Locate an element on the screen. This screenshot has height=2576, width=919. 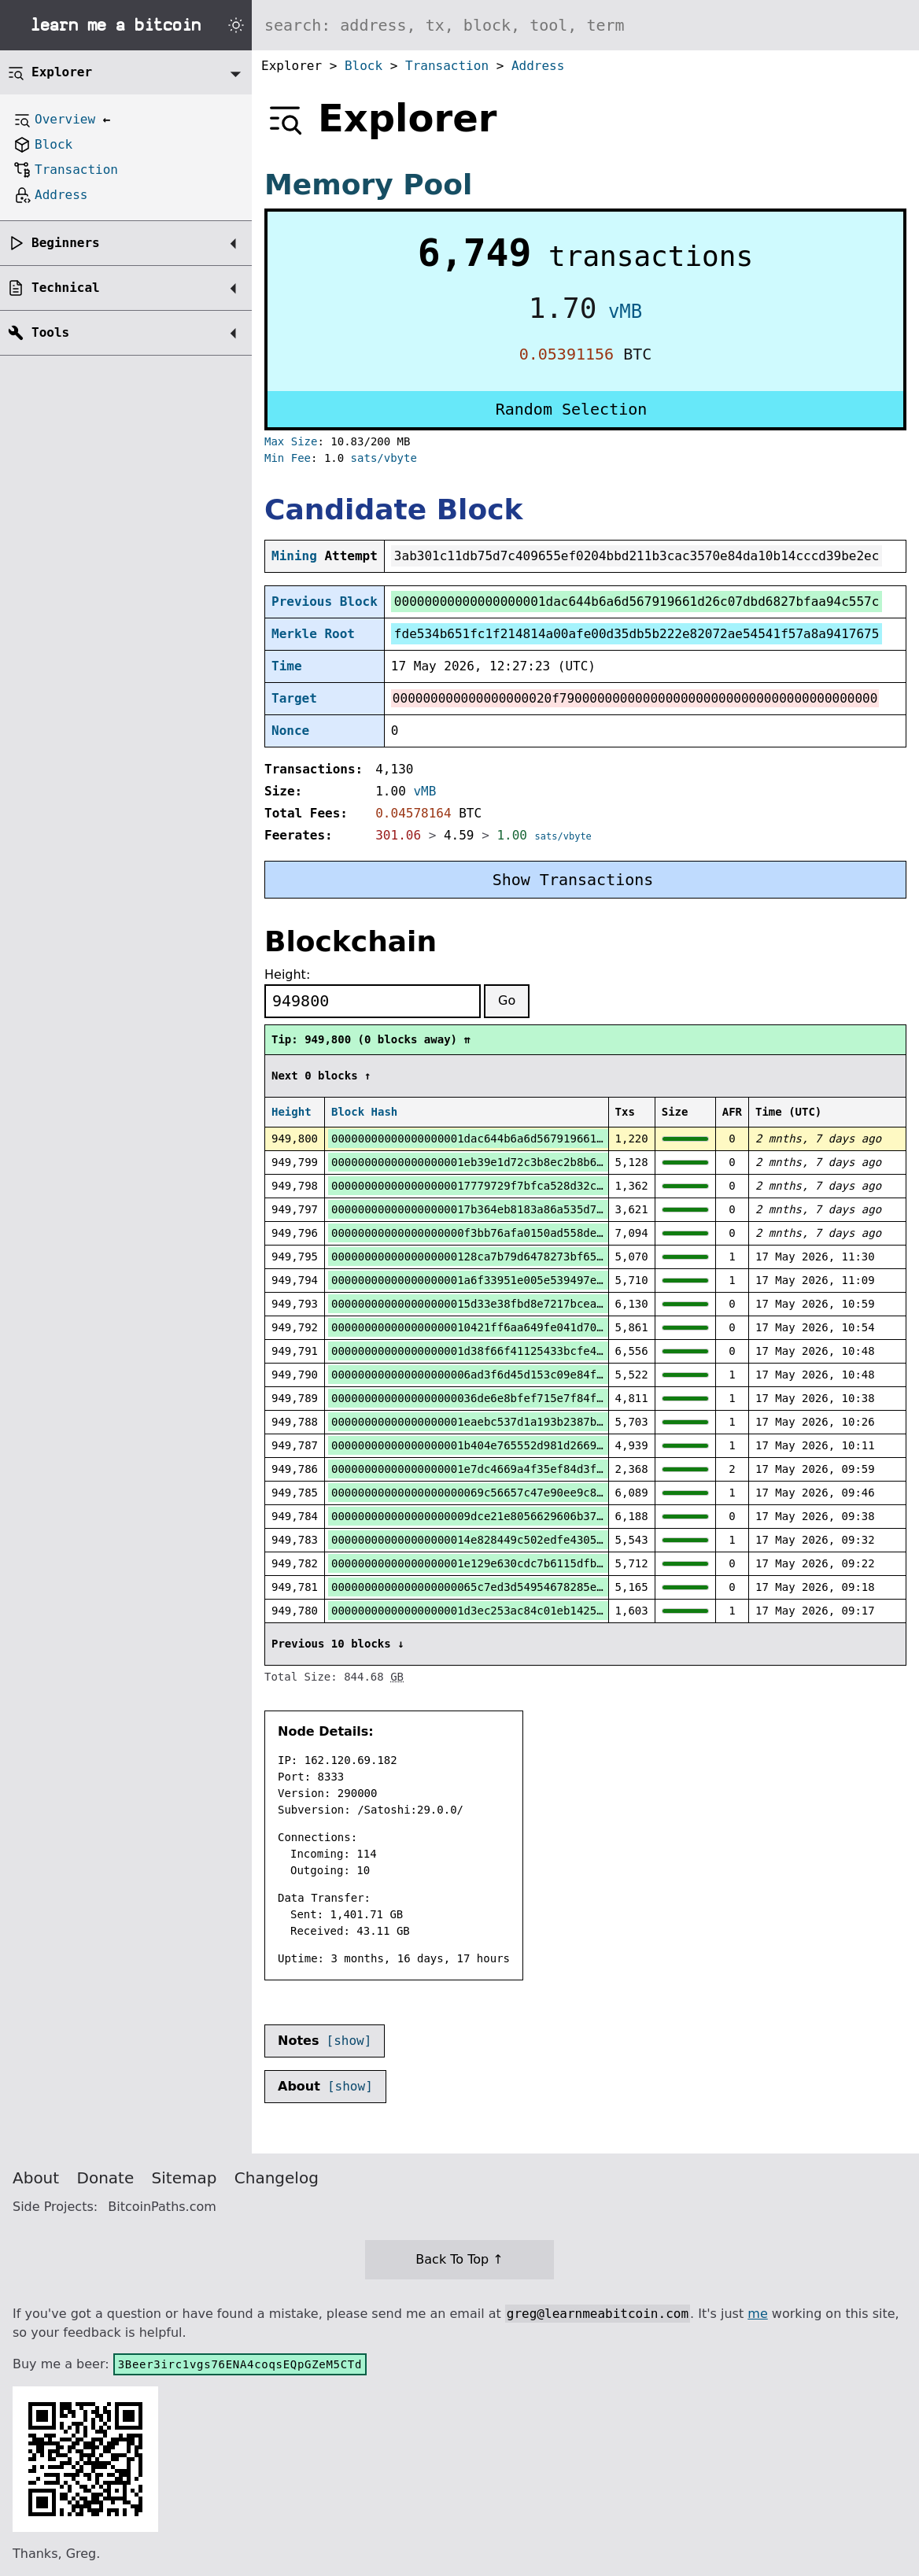
Tools is located at coordinates (50, 332).